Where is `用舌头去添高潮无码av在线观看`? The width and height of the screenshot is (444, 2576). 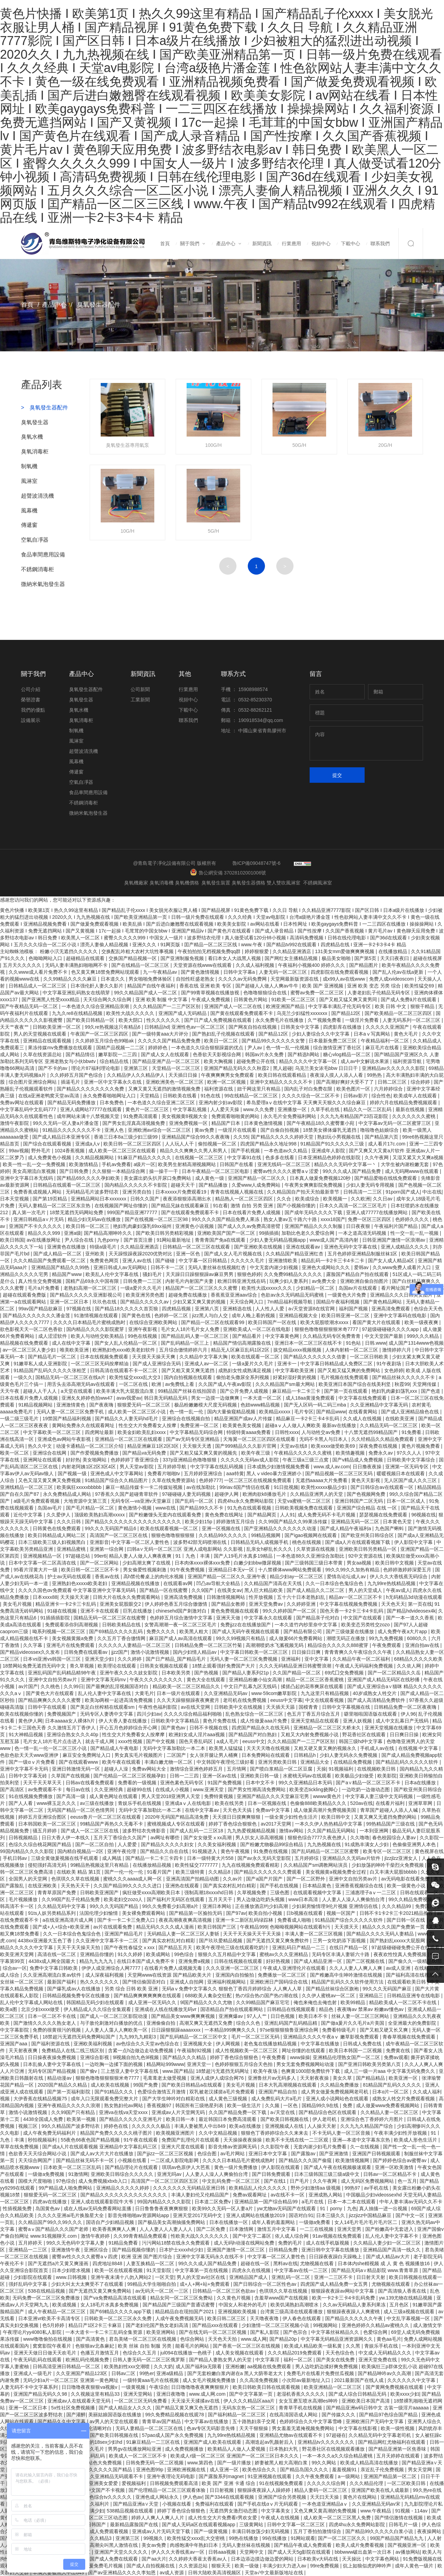
用舌头去添高潮无码av在线观看 is located at coordinates (81, 1384).